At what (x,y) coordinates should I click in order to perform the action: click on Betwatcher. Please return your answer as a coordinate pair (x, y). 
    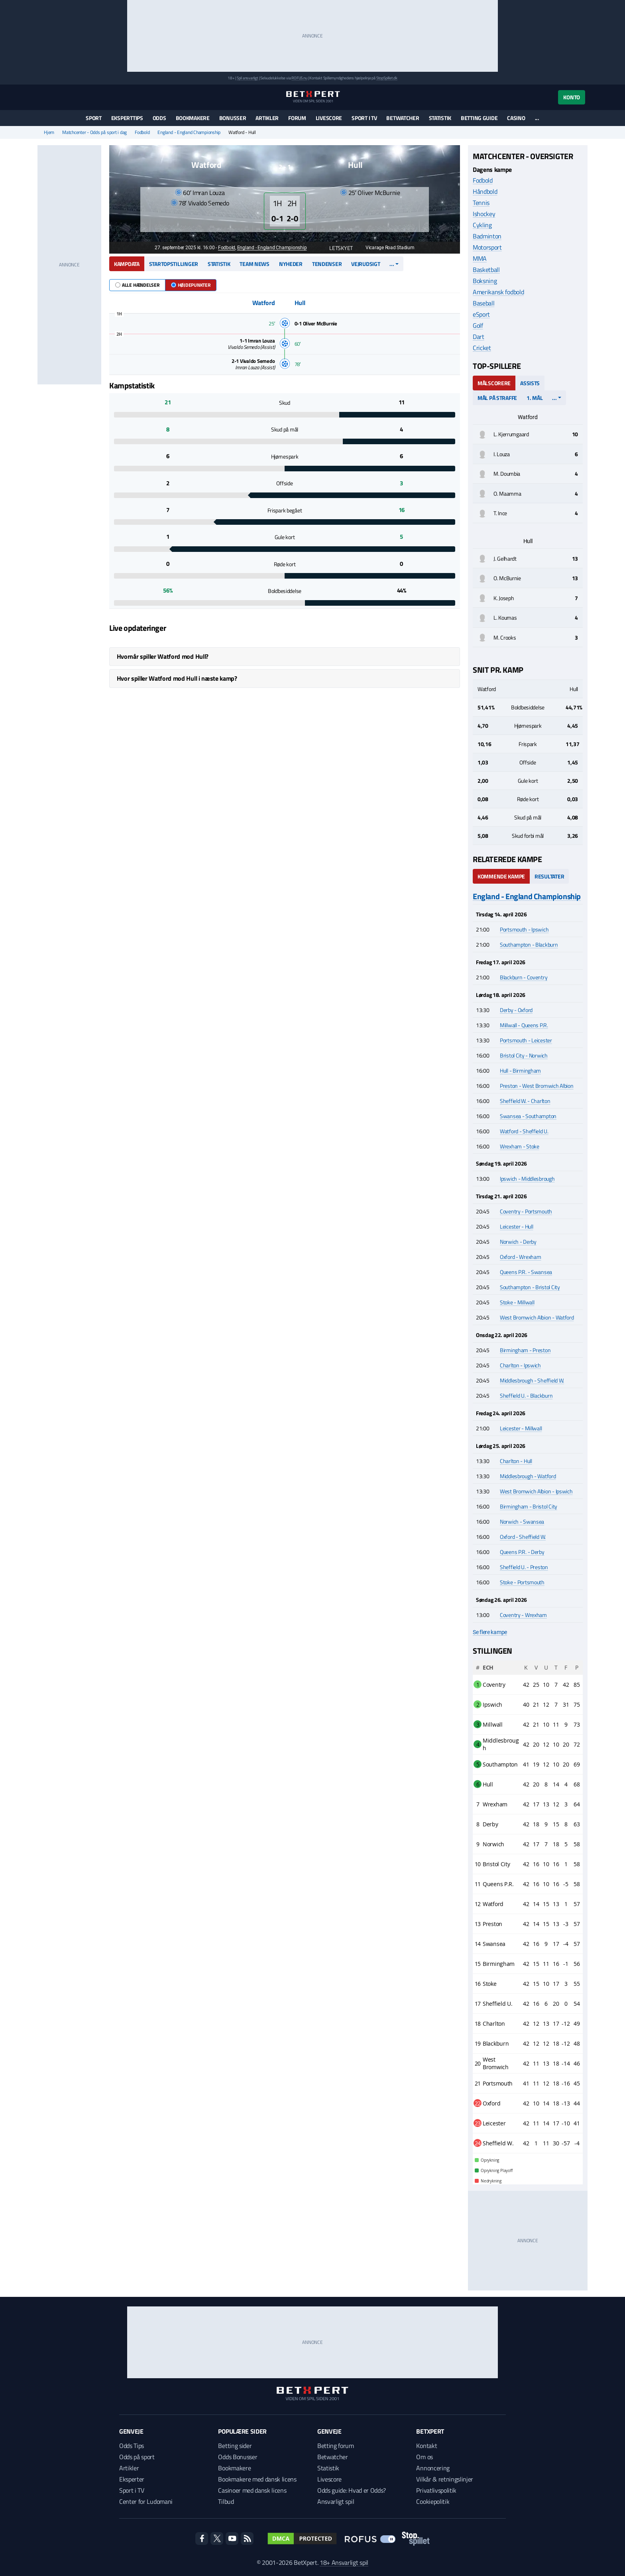
    Looking at the image, I should click on (402, 118).